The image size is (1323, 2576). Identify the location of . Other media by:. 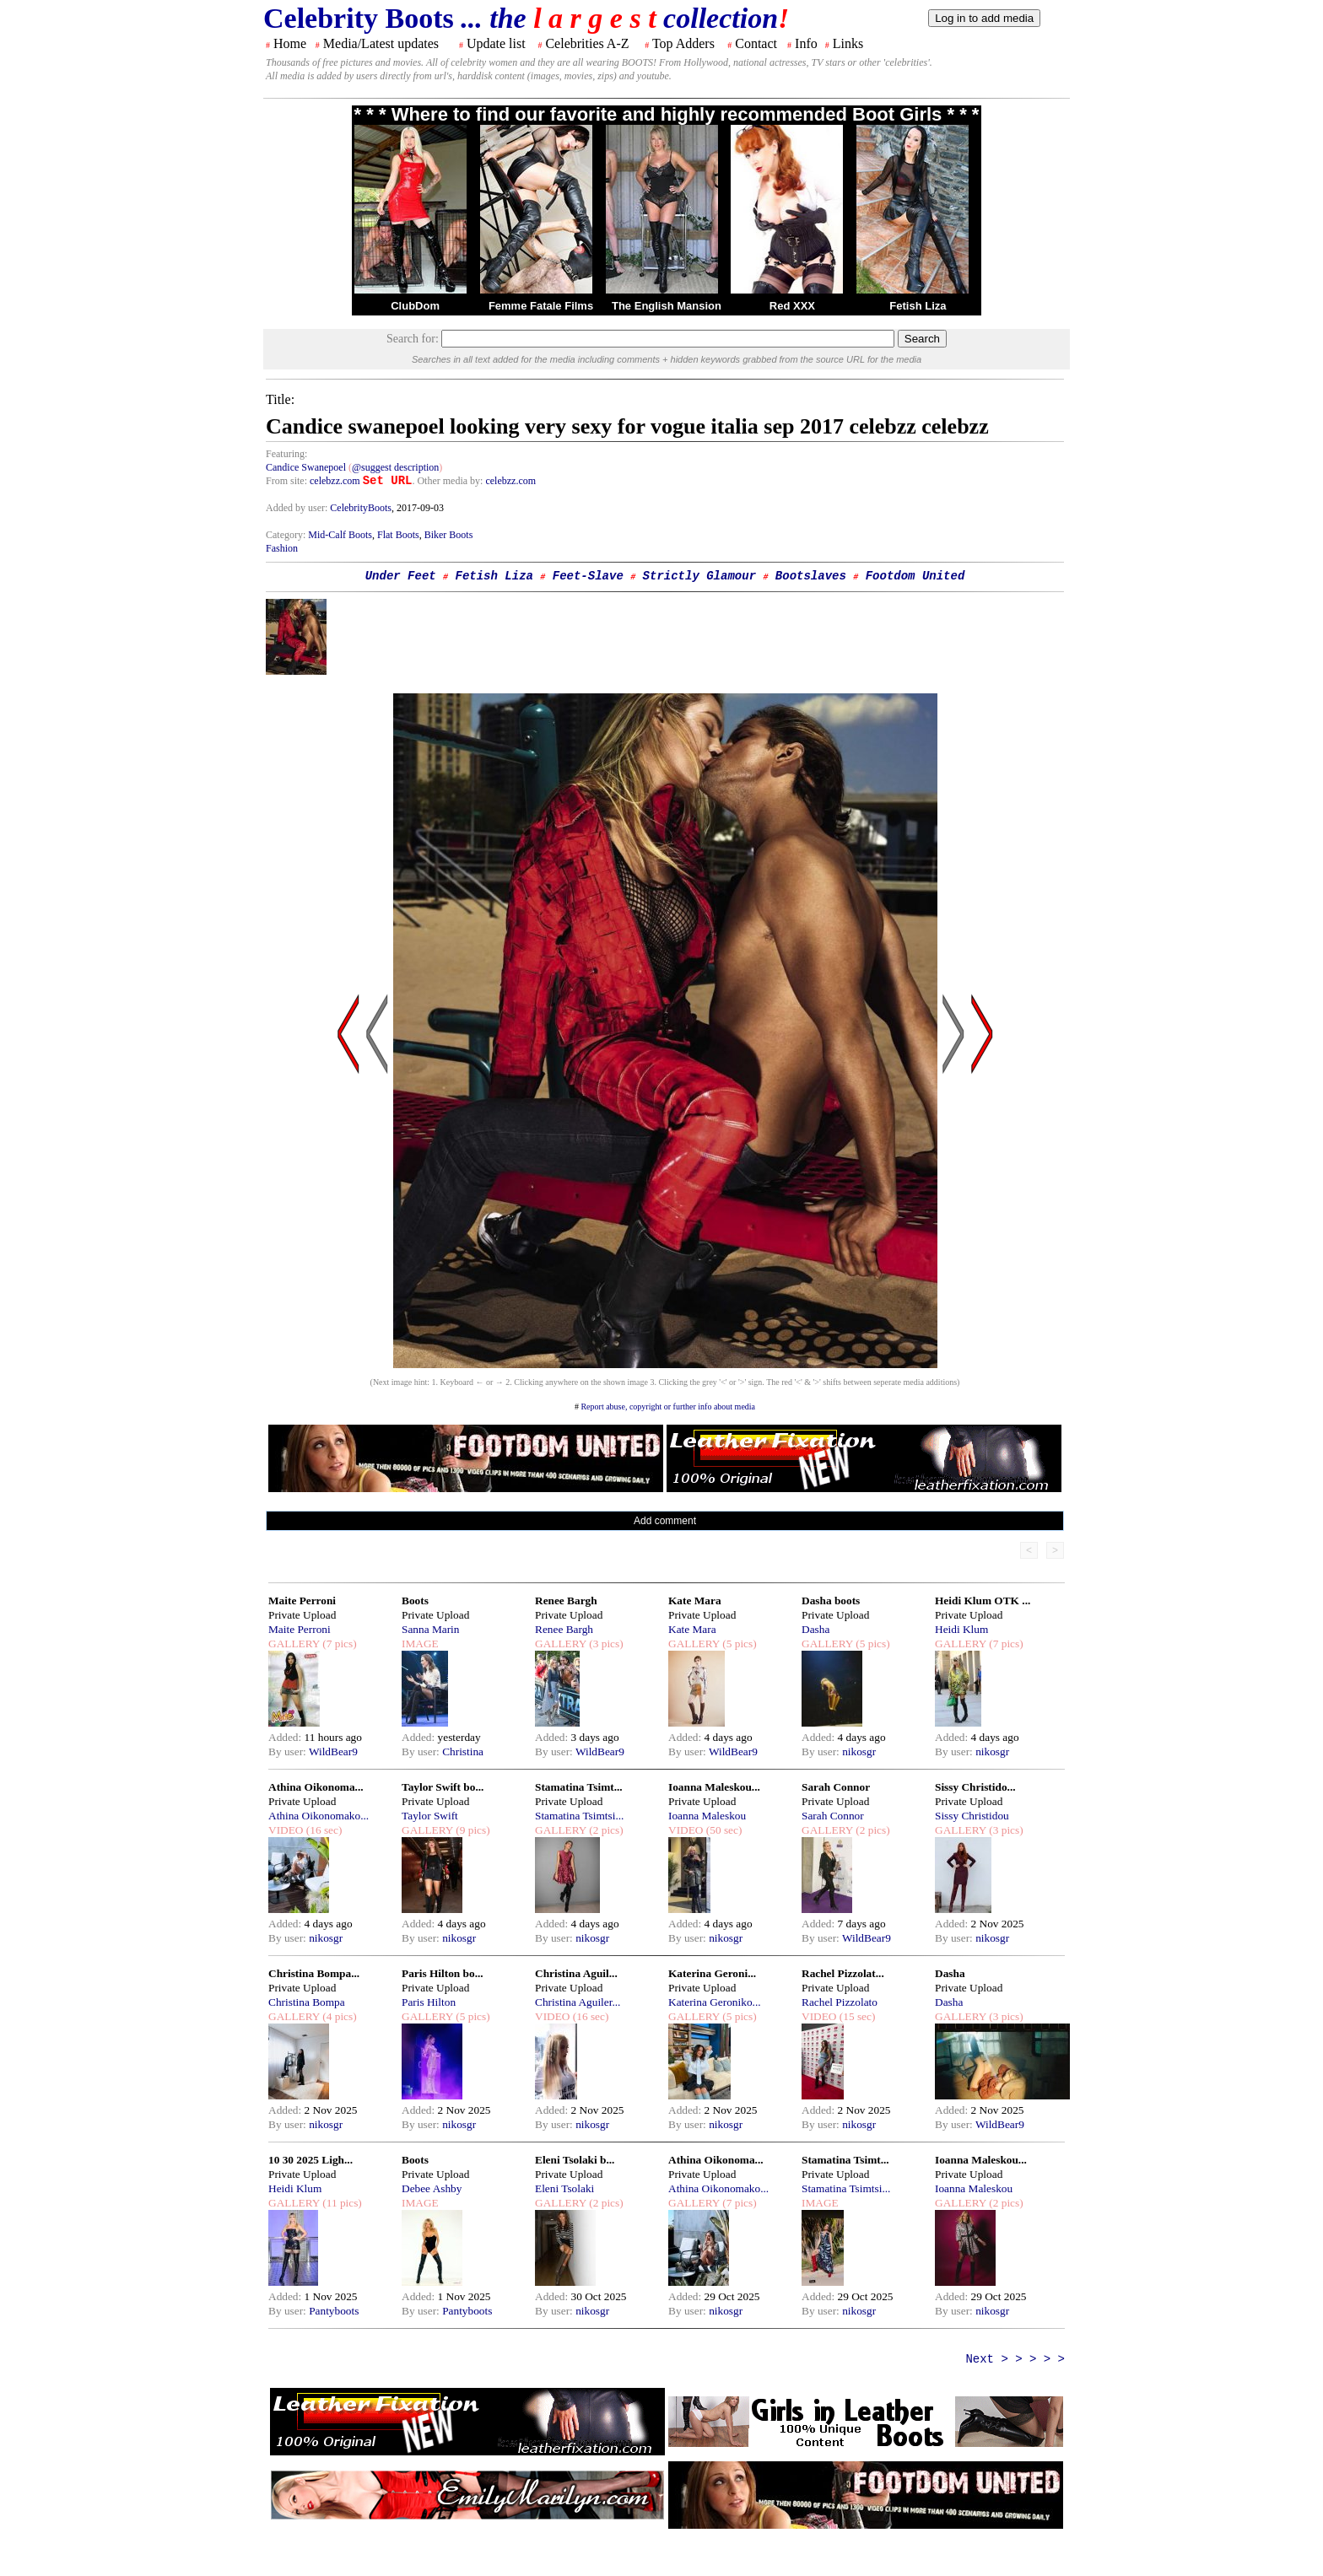
(448, 481).